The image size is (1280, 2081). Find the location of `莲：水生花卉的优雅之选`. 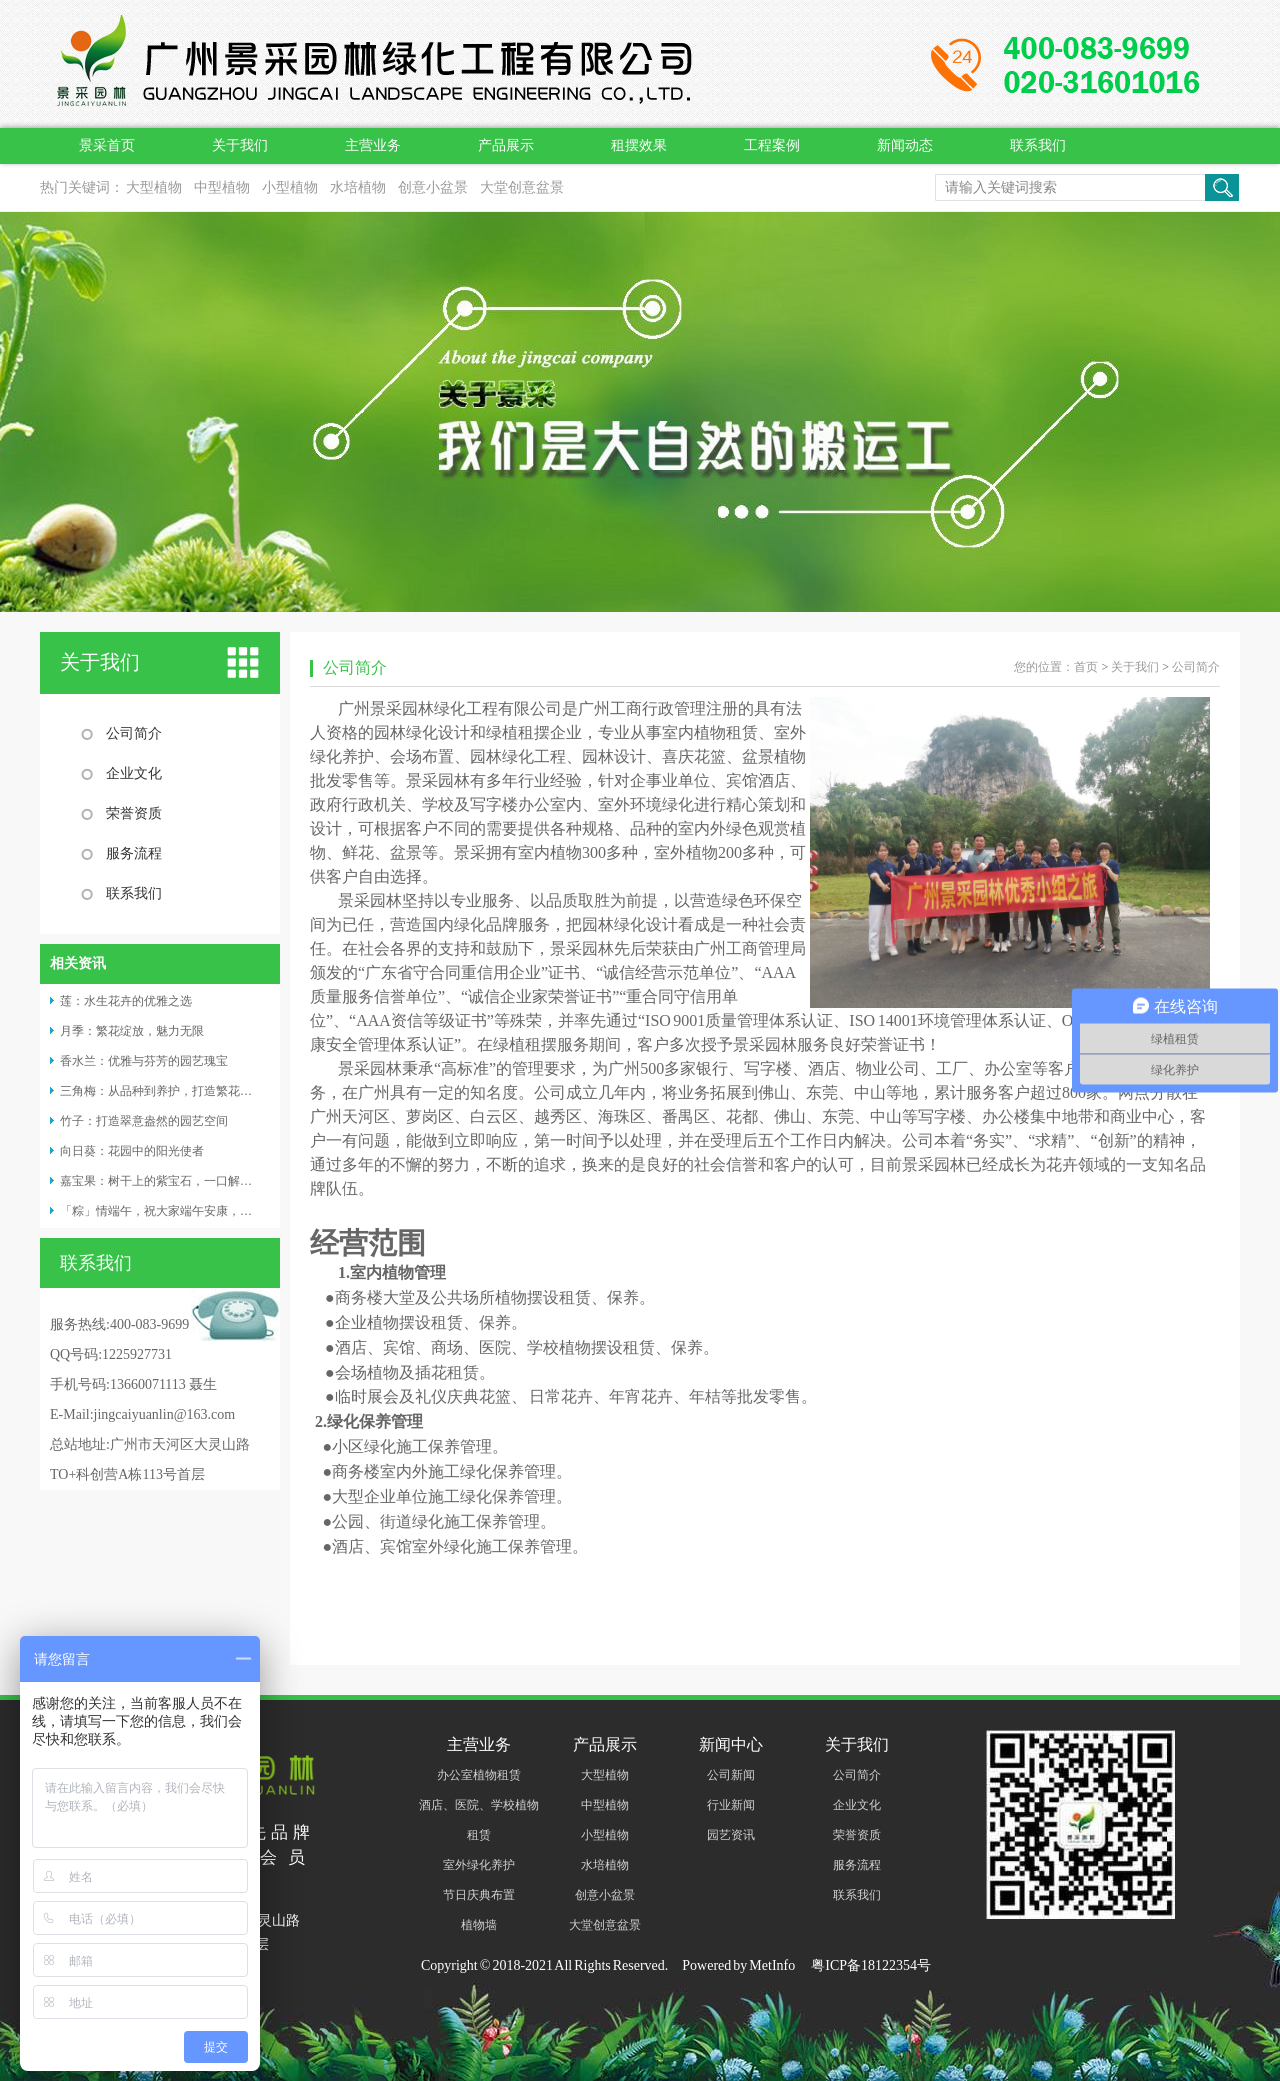

莲：水生花卉的优雅之选 is located at coordinates (126, 1001).